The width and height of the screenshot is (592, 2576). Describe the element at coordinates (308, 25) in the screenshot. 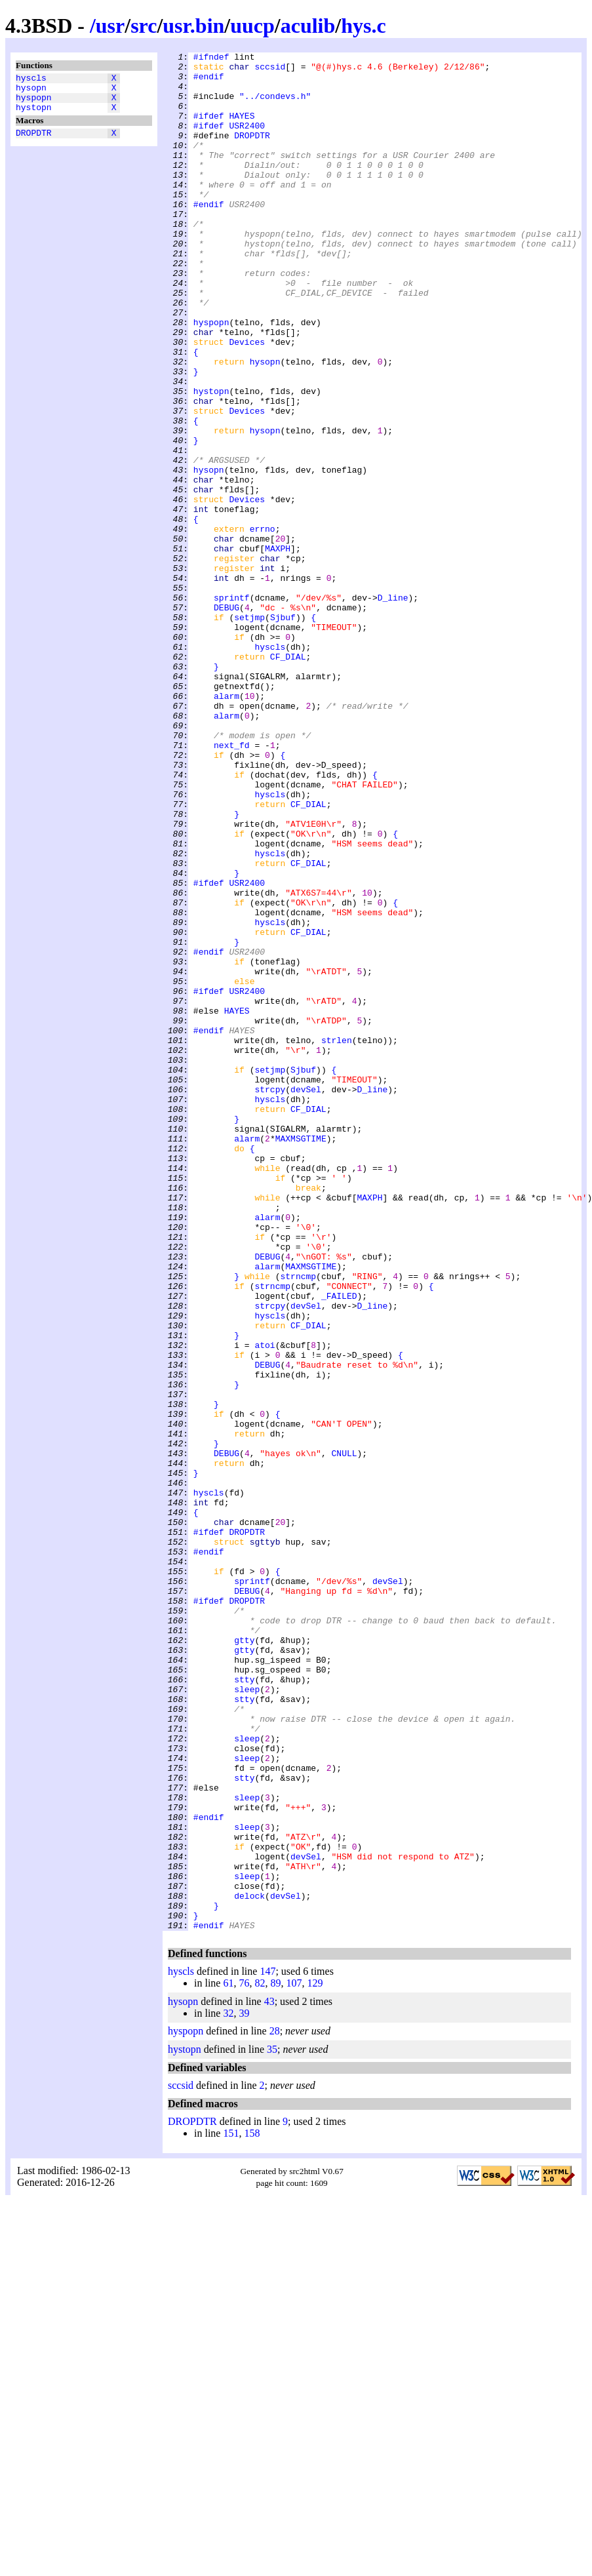

I see `aculib` at that location.